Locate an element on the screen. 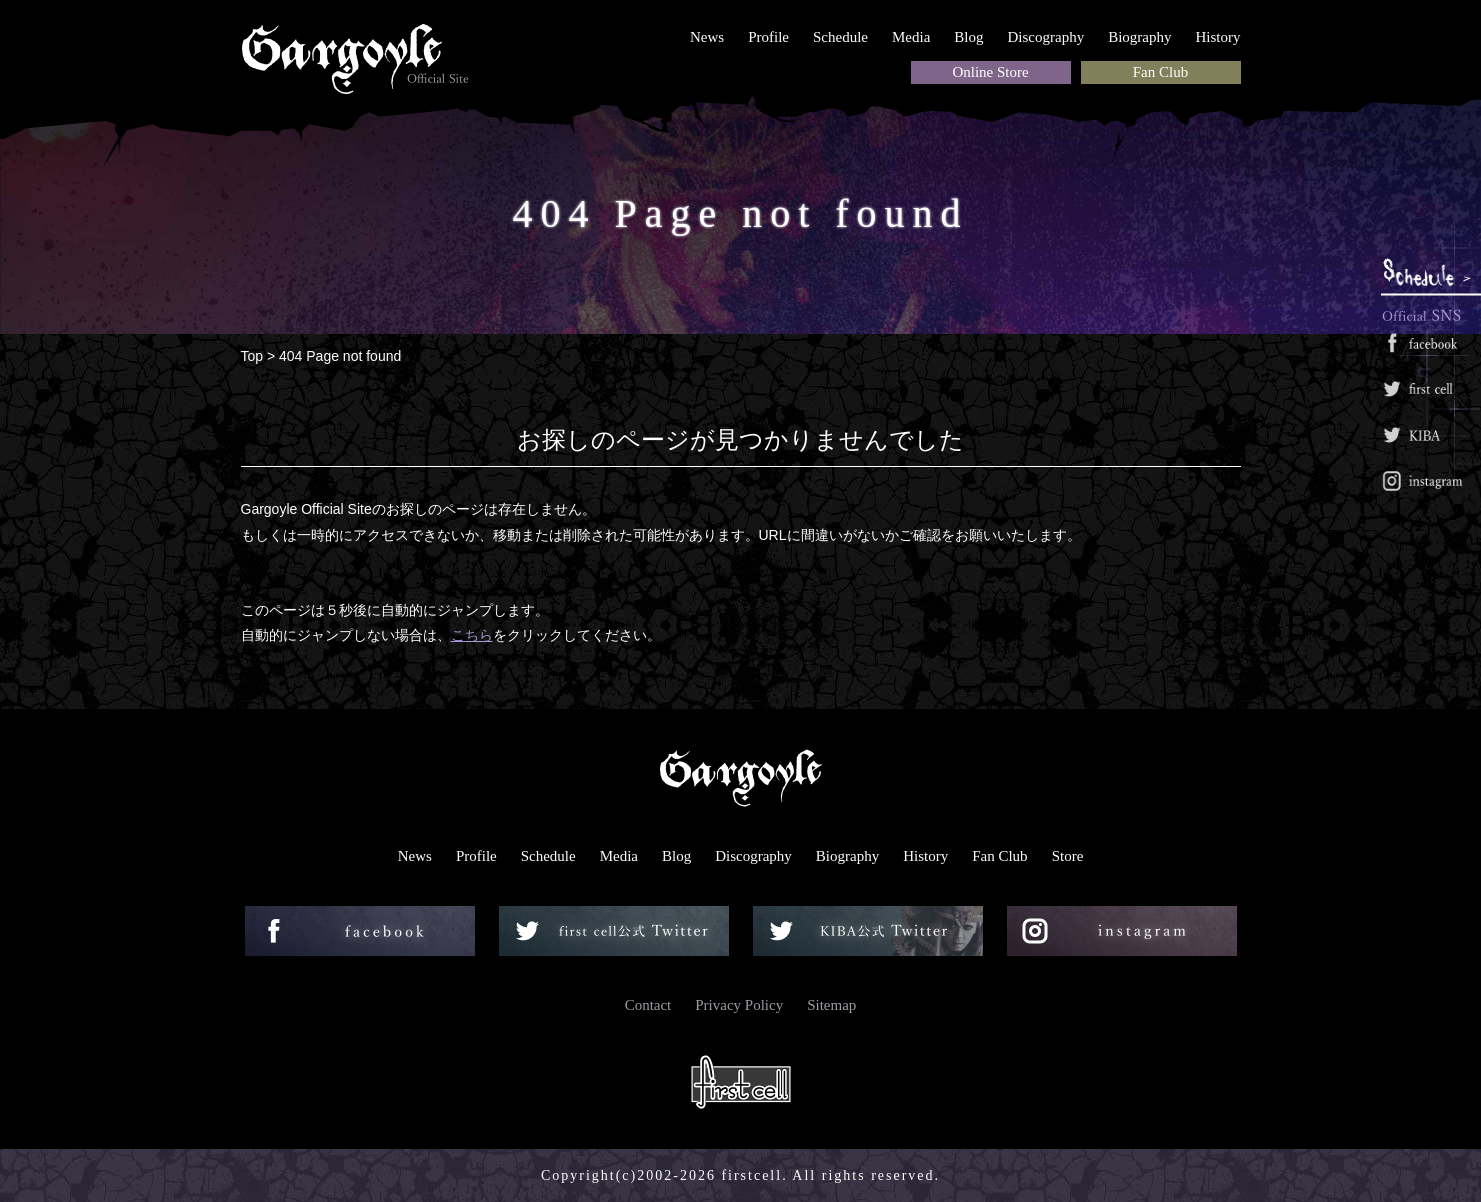 The height and width of the screenshot is (1202, 1481). Online Store is located at coordinates (990, 72).